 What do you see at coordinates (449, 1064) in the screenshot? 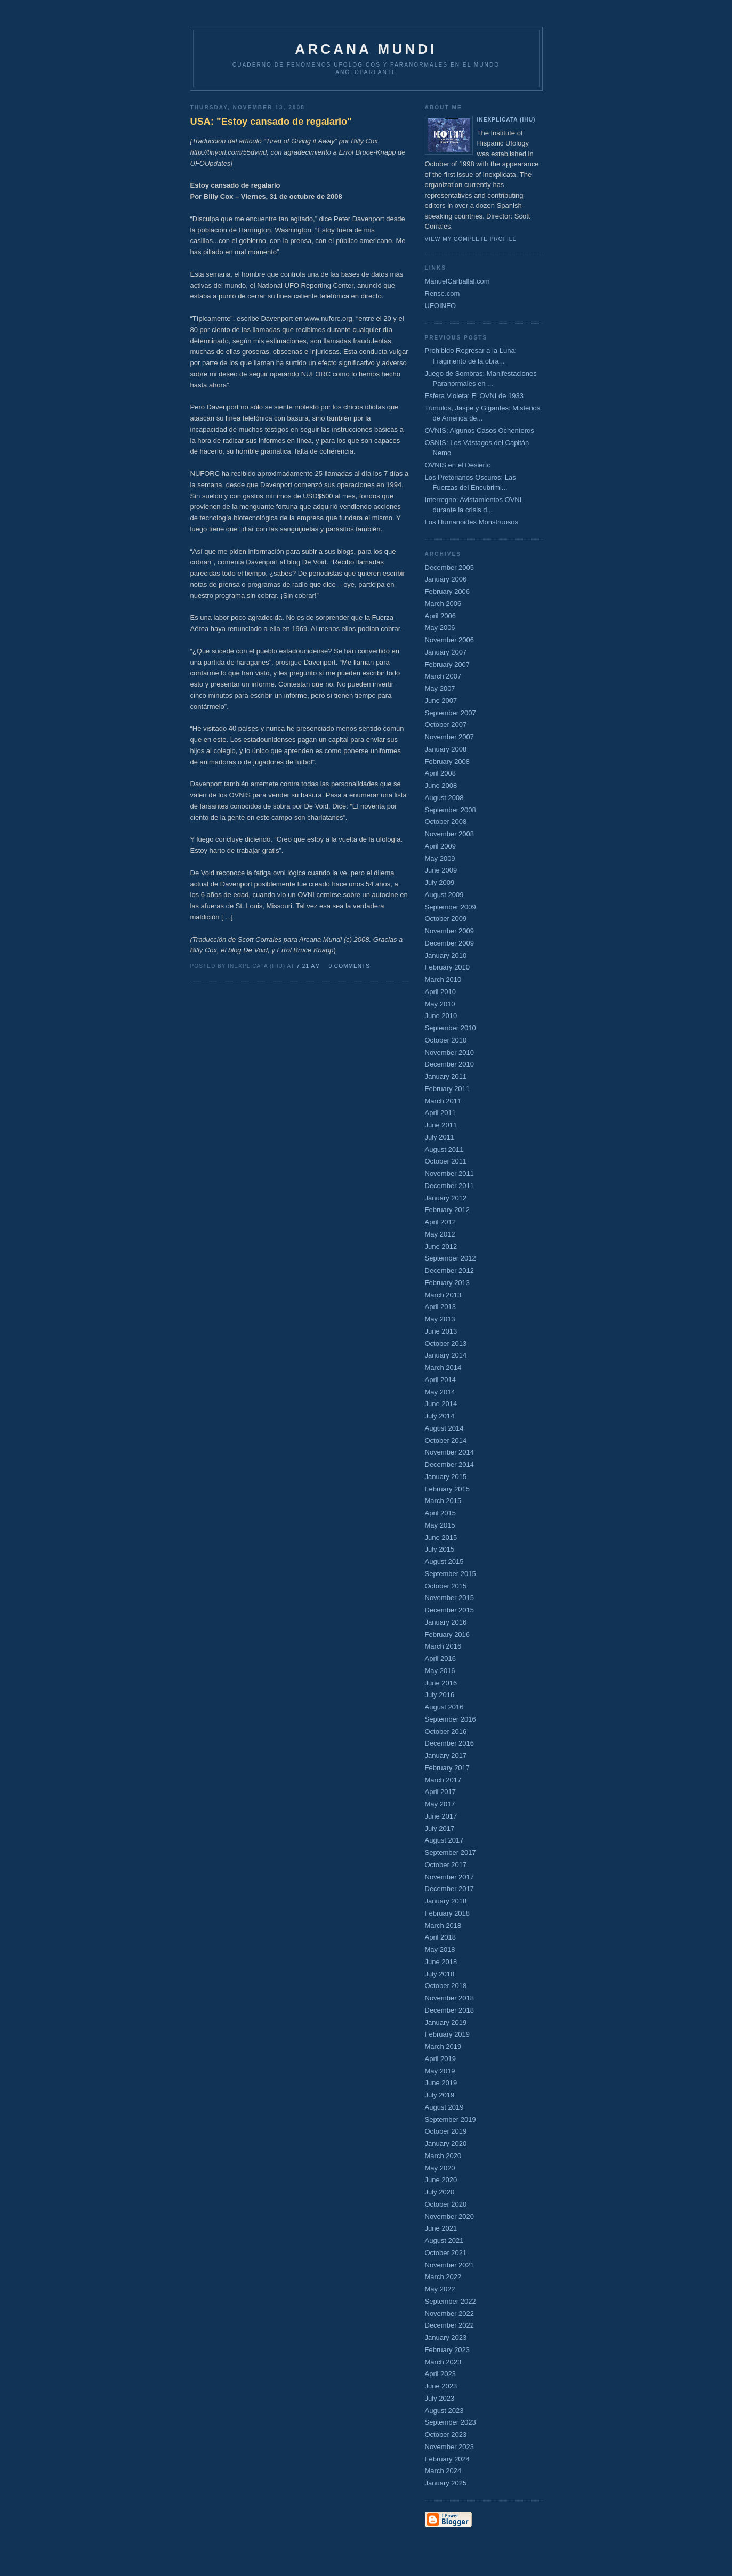
I see `December 2010` at bounding box center [449, 1064].